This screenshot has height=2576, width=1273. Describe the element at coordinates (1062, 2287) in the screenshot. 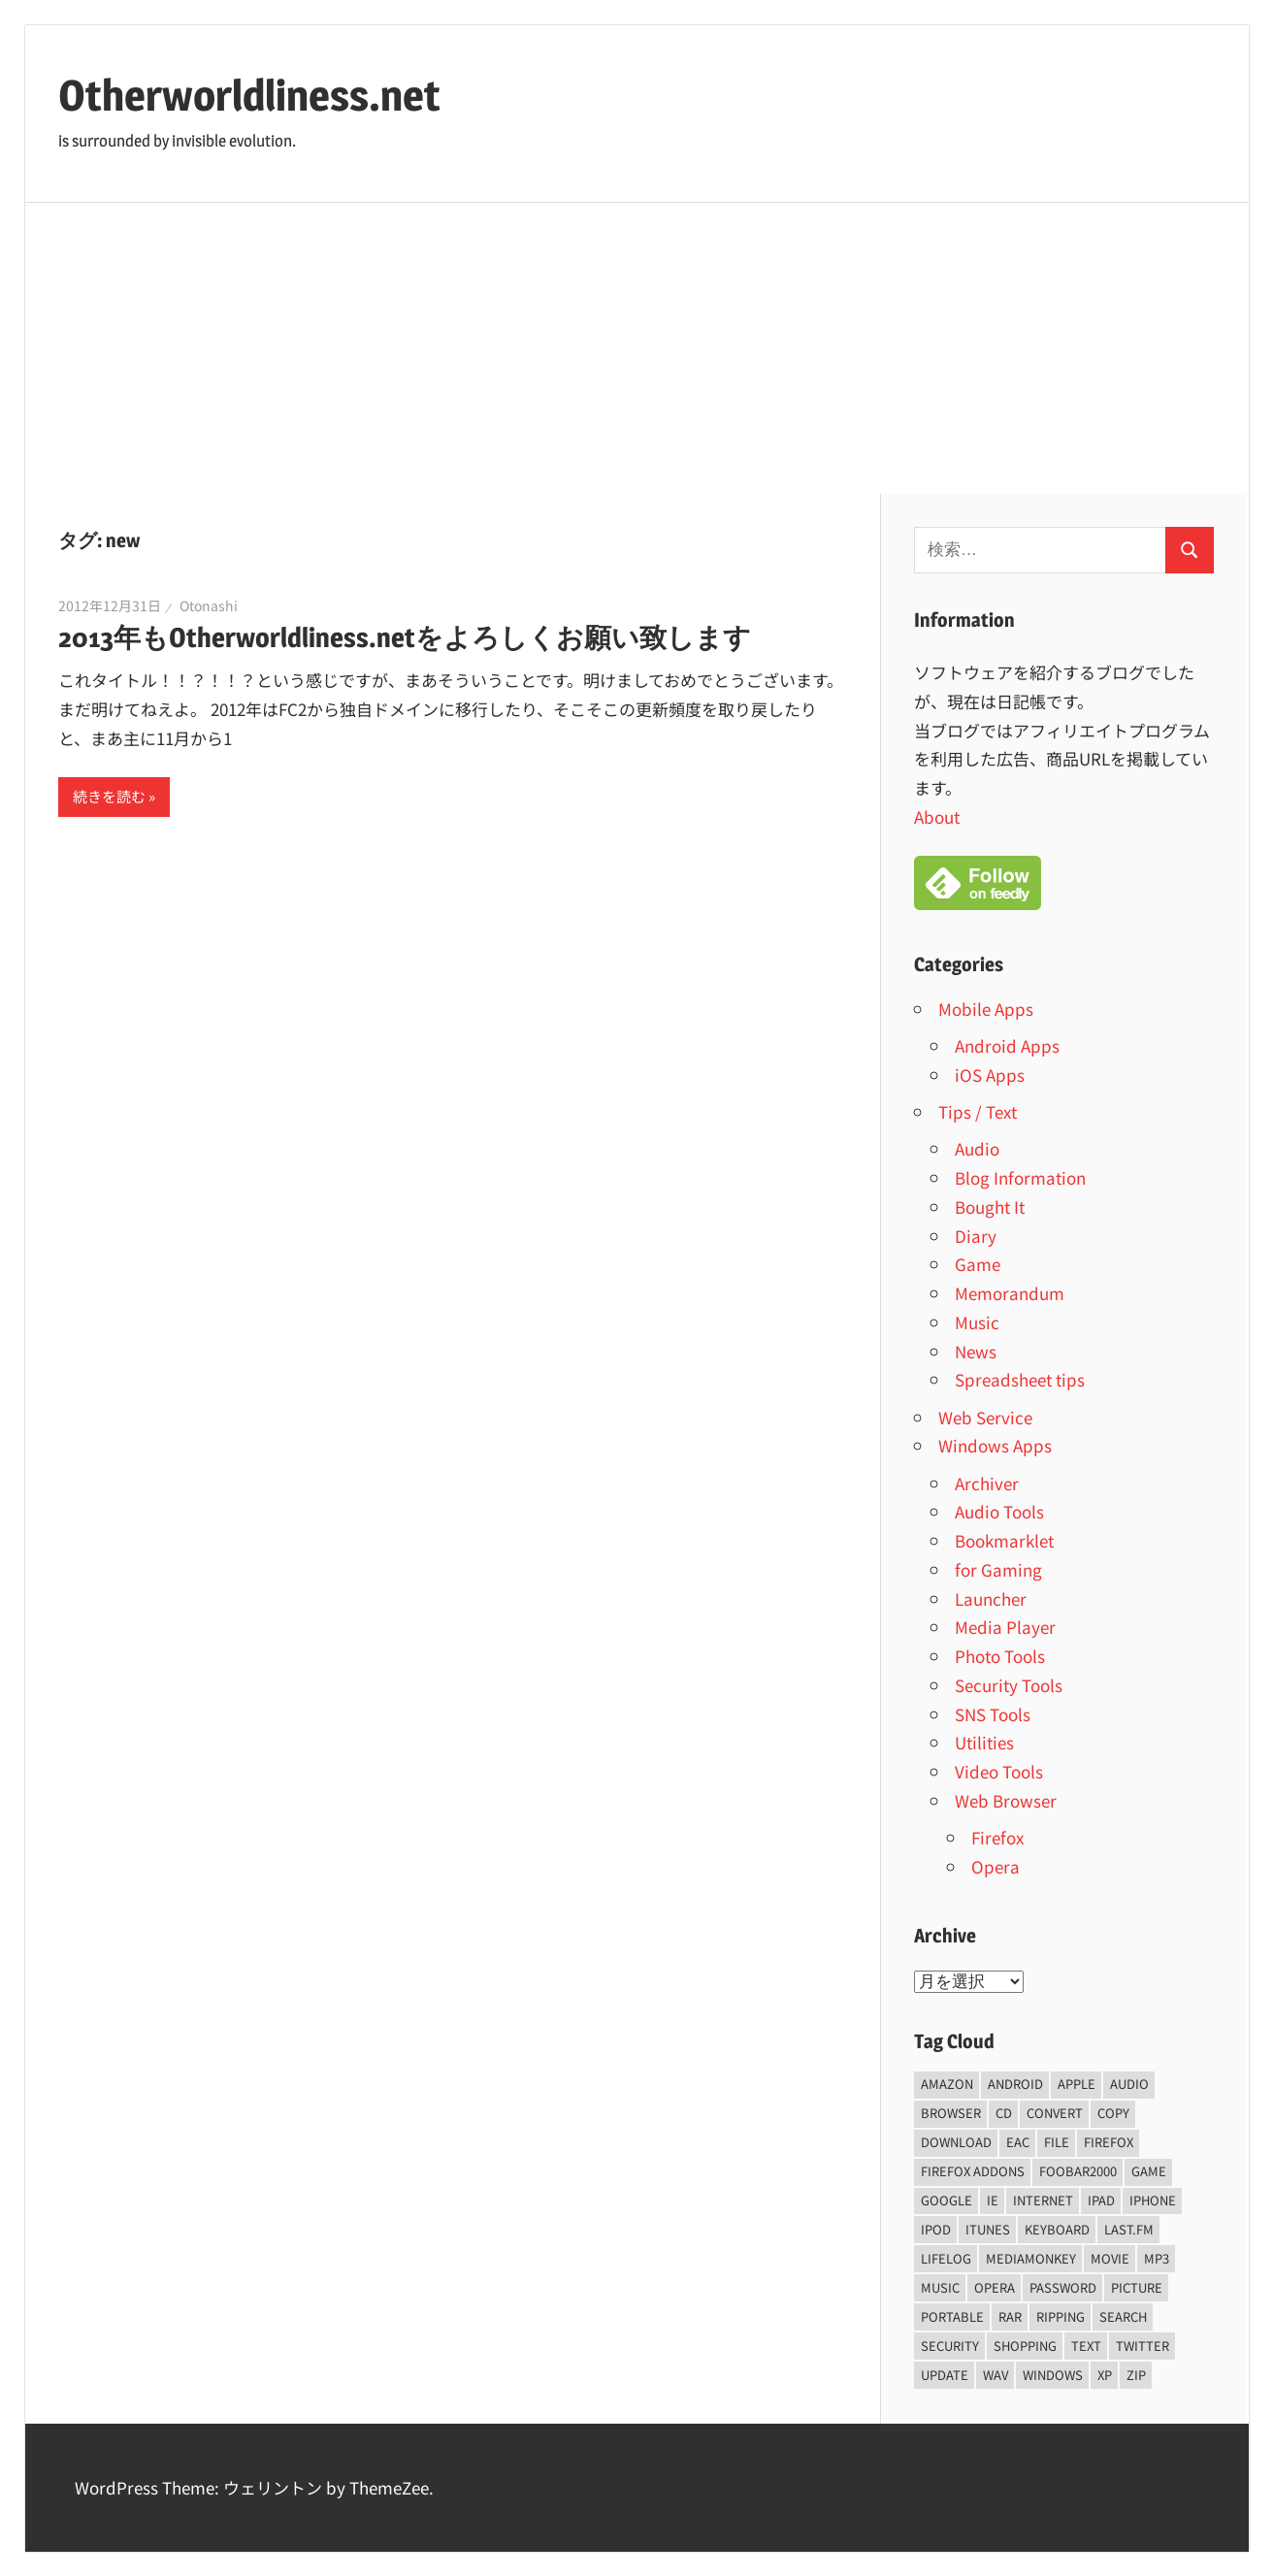

I see `password [password (11個の項目)]` at that location.